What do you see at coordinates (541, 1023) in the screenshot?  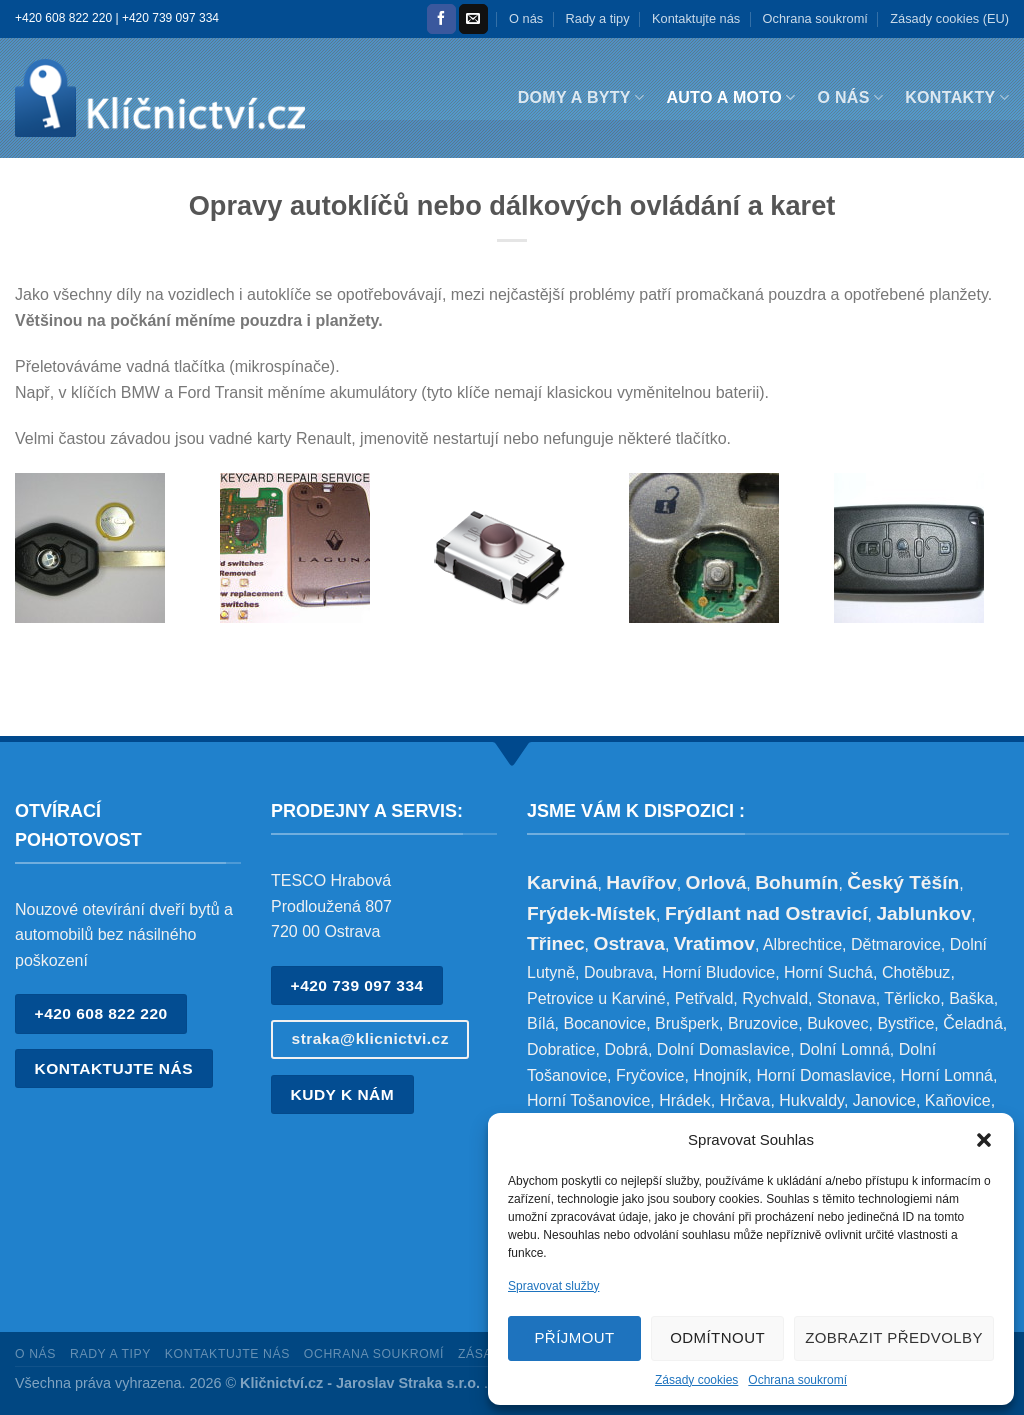 I see `Bílá` at bounding box center [541, 1023].